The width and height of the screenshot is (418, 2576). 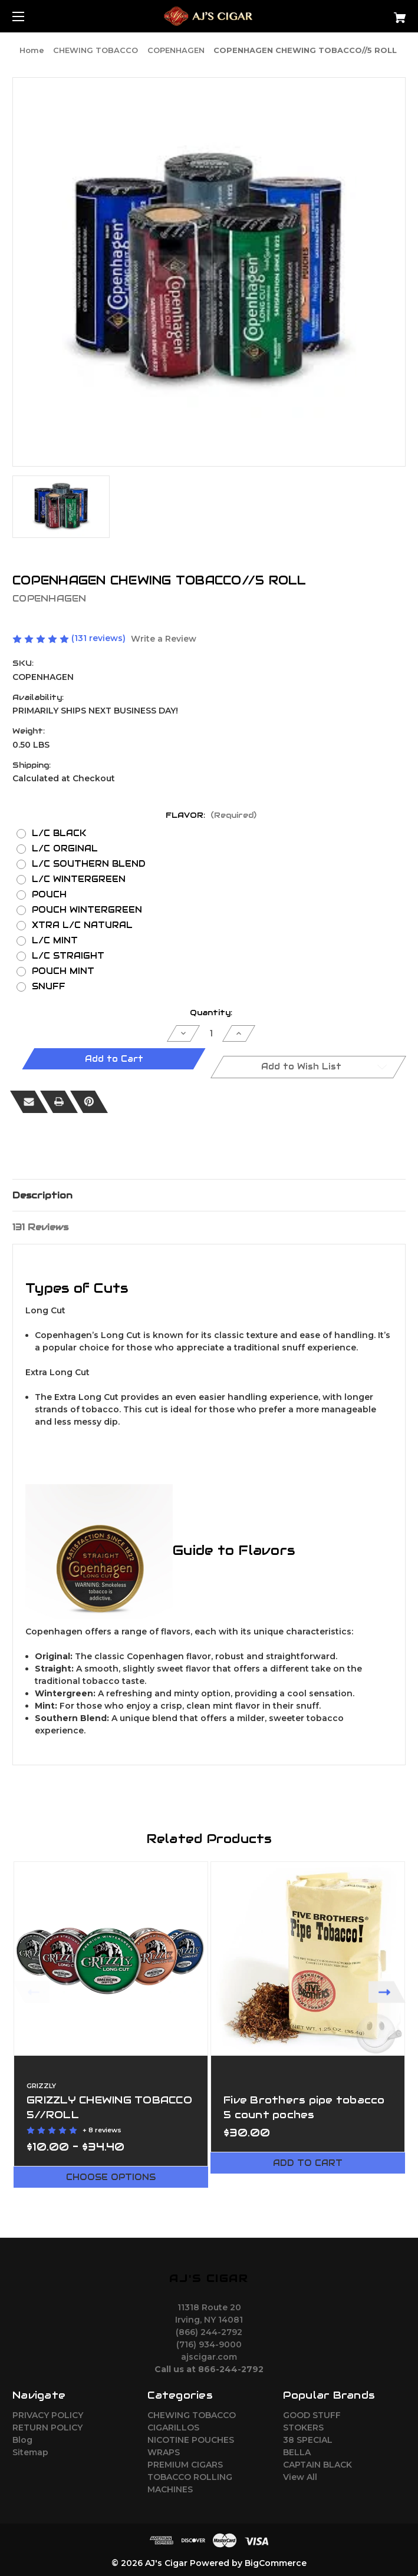 I want to click on PREMIUM CIGARS, so click(x=185, y=2464).